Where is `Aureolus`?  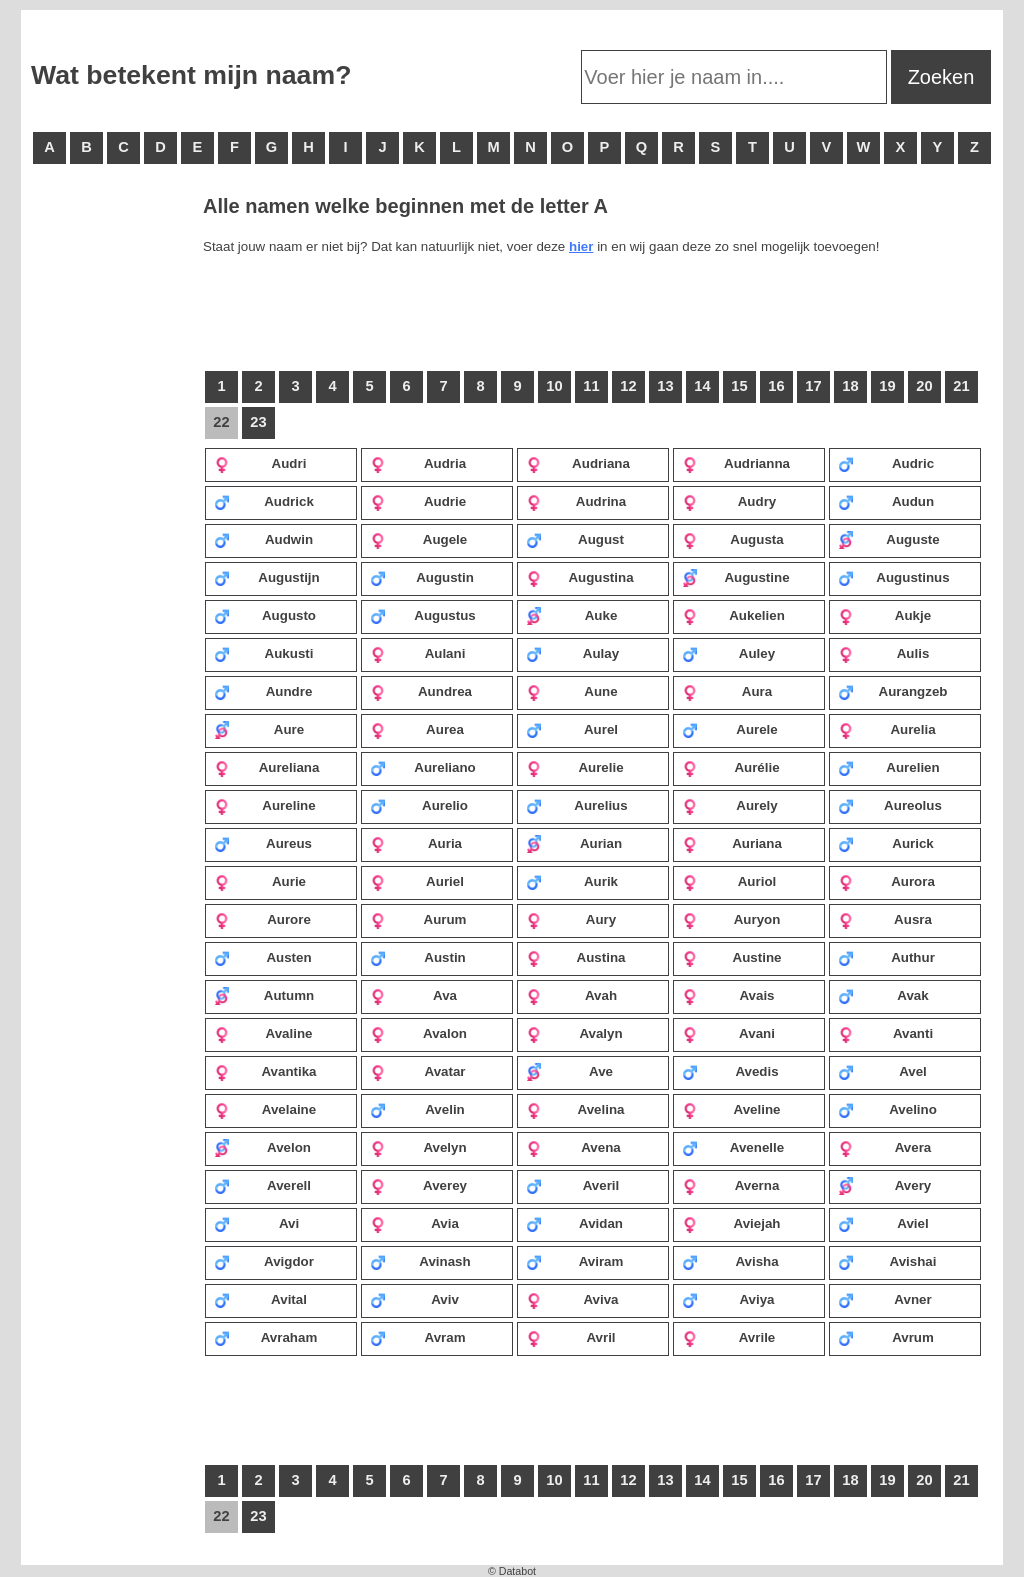
Aureolus is located at coordinates (890, 805).